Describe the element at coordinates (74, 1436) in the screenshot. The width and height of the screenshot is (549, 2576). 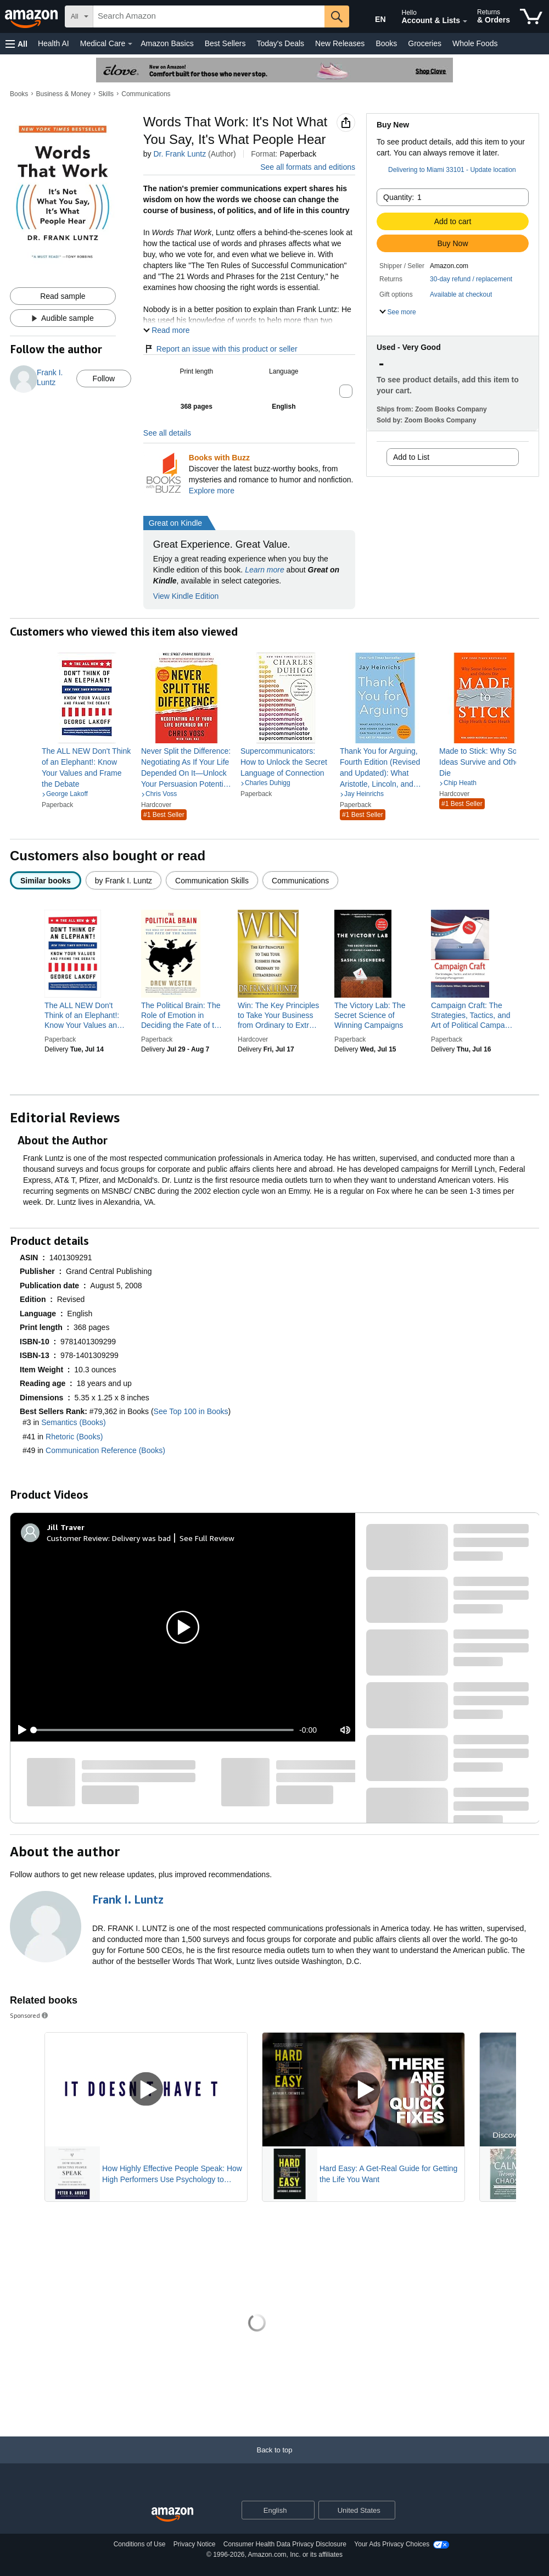
I see `Rhetoric (Books)` at that location.